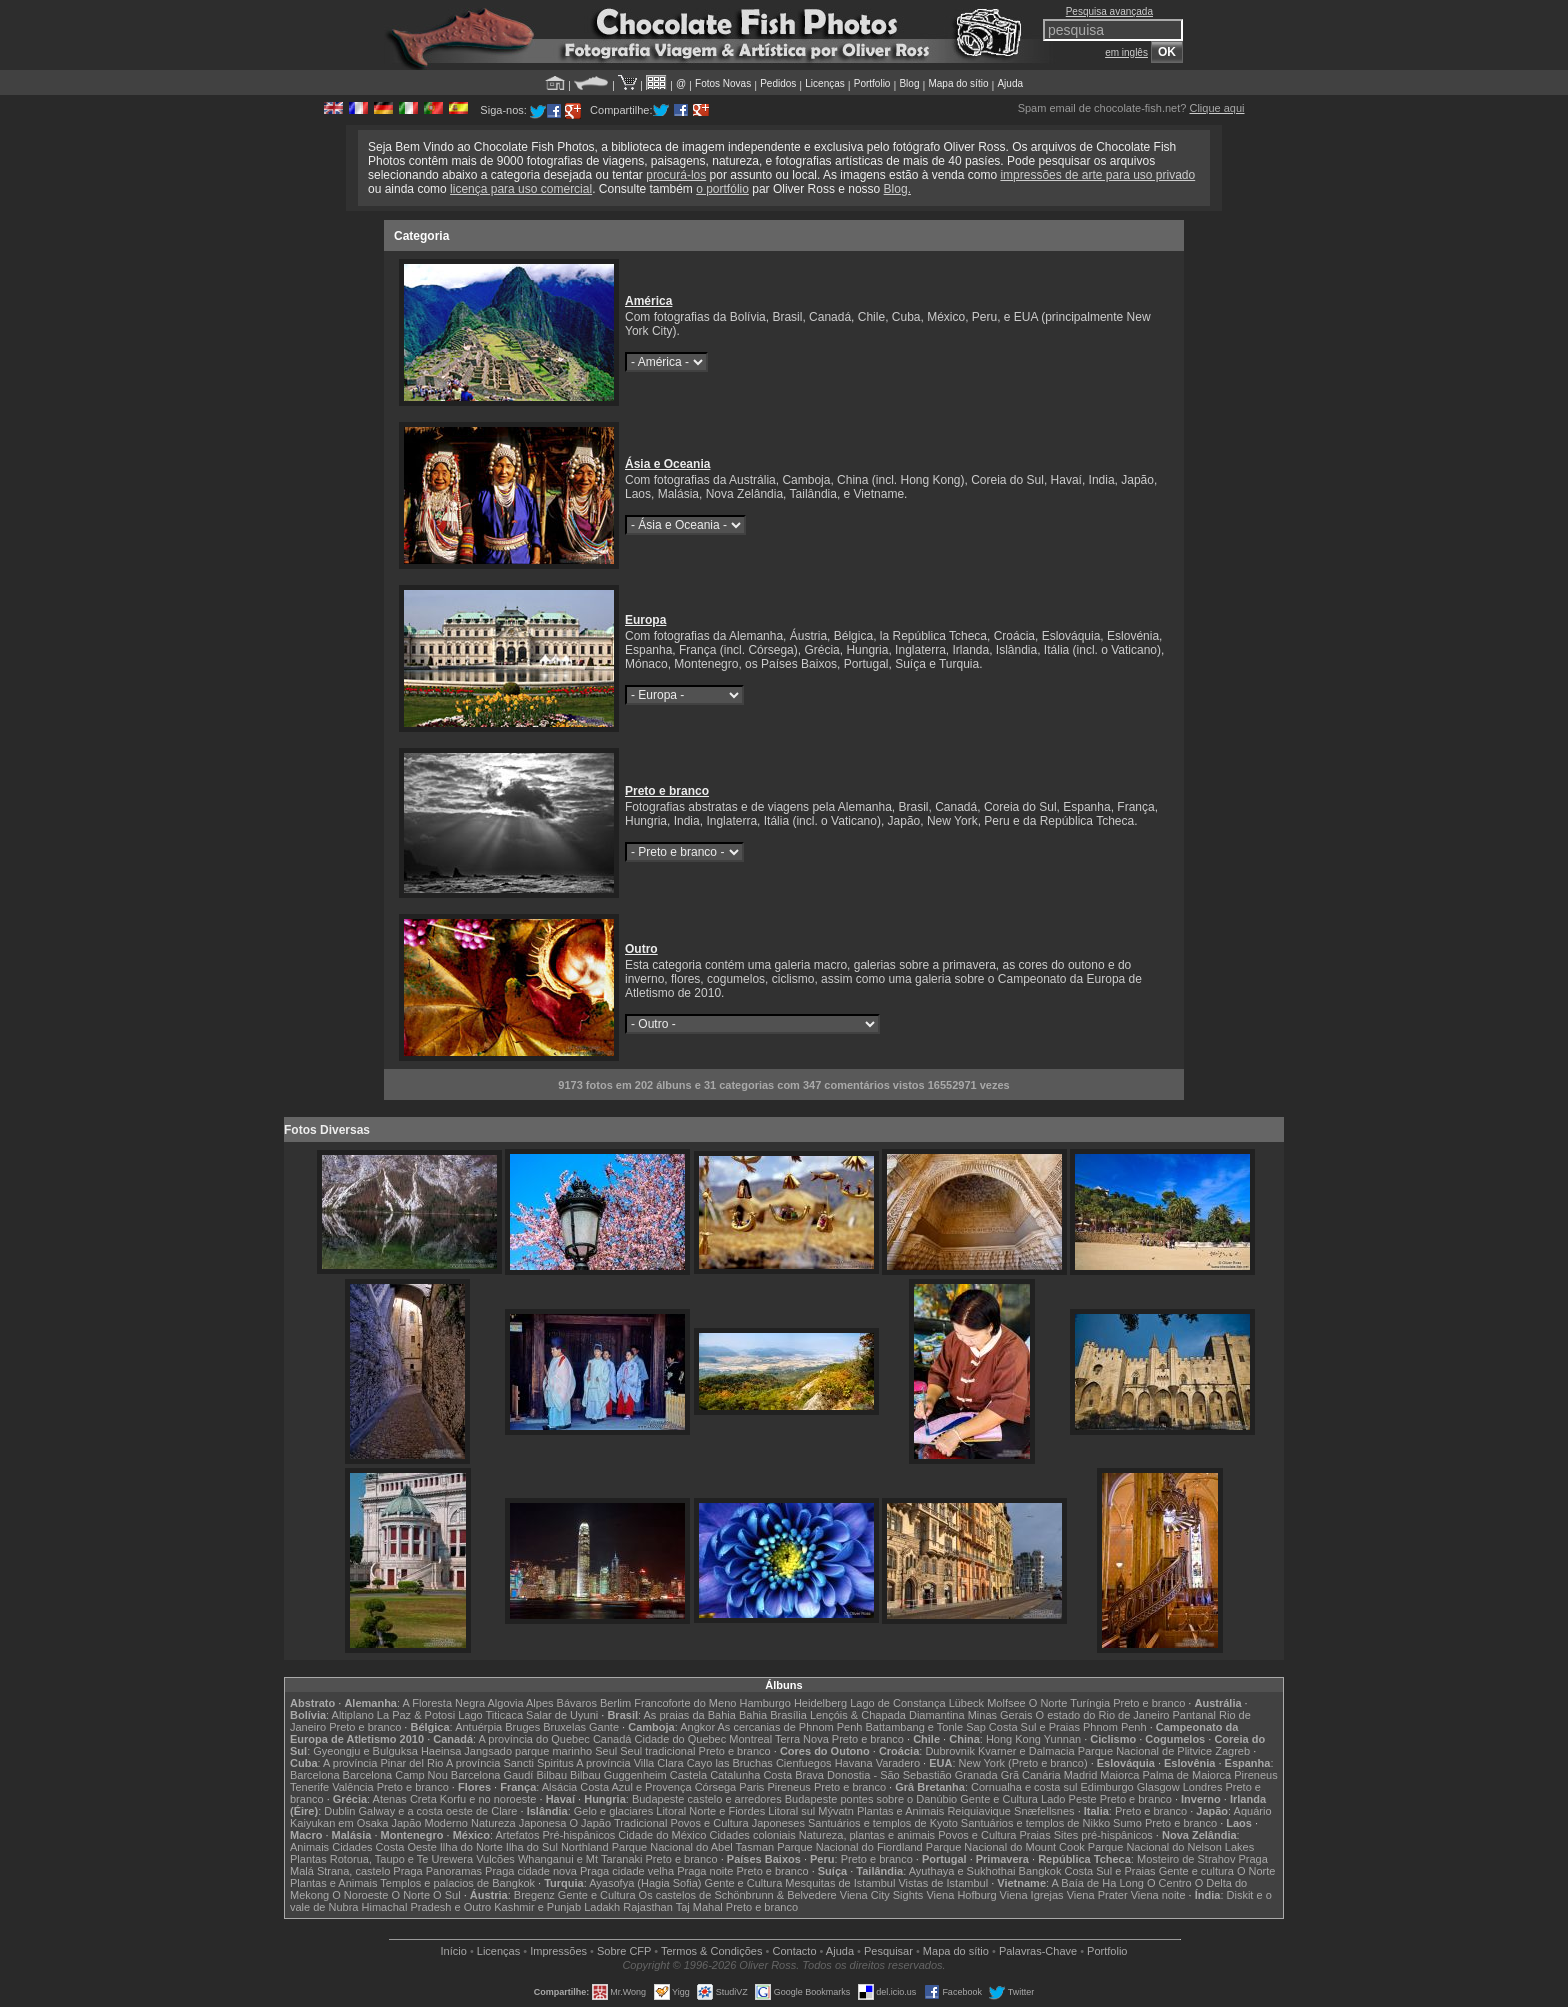  I want to click on Barcelona Camp Nou, so click(395, 1775).